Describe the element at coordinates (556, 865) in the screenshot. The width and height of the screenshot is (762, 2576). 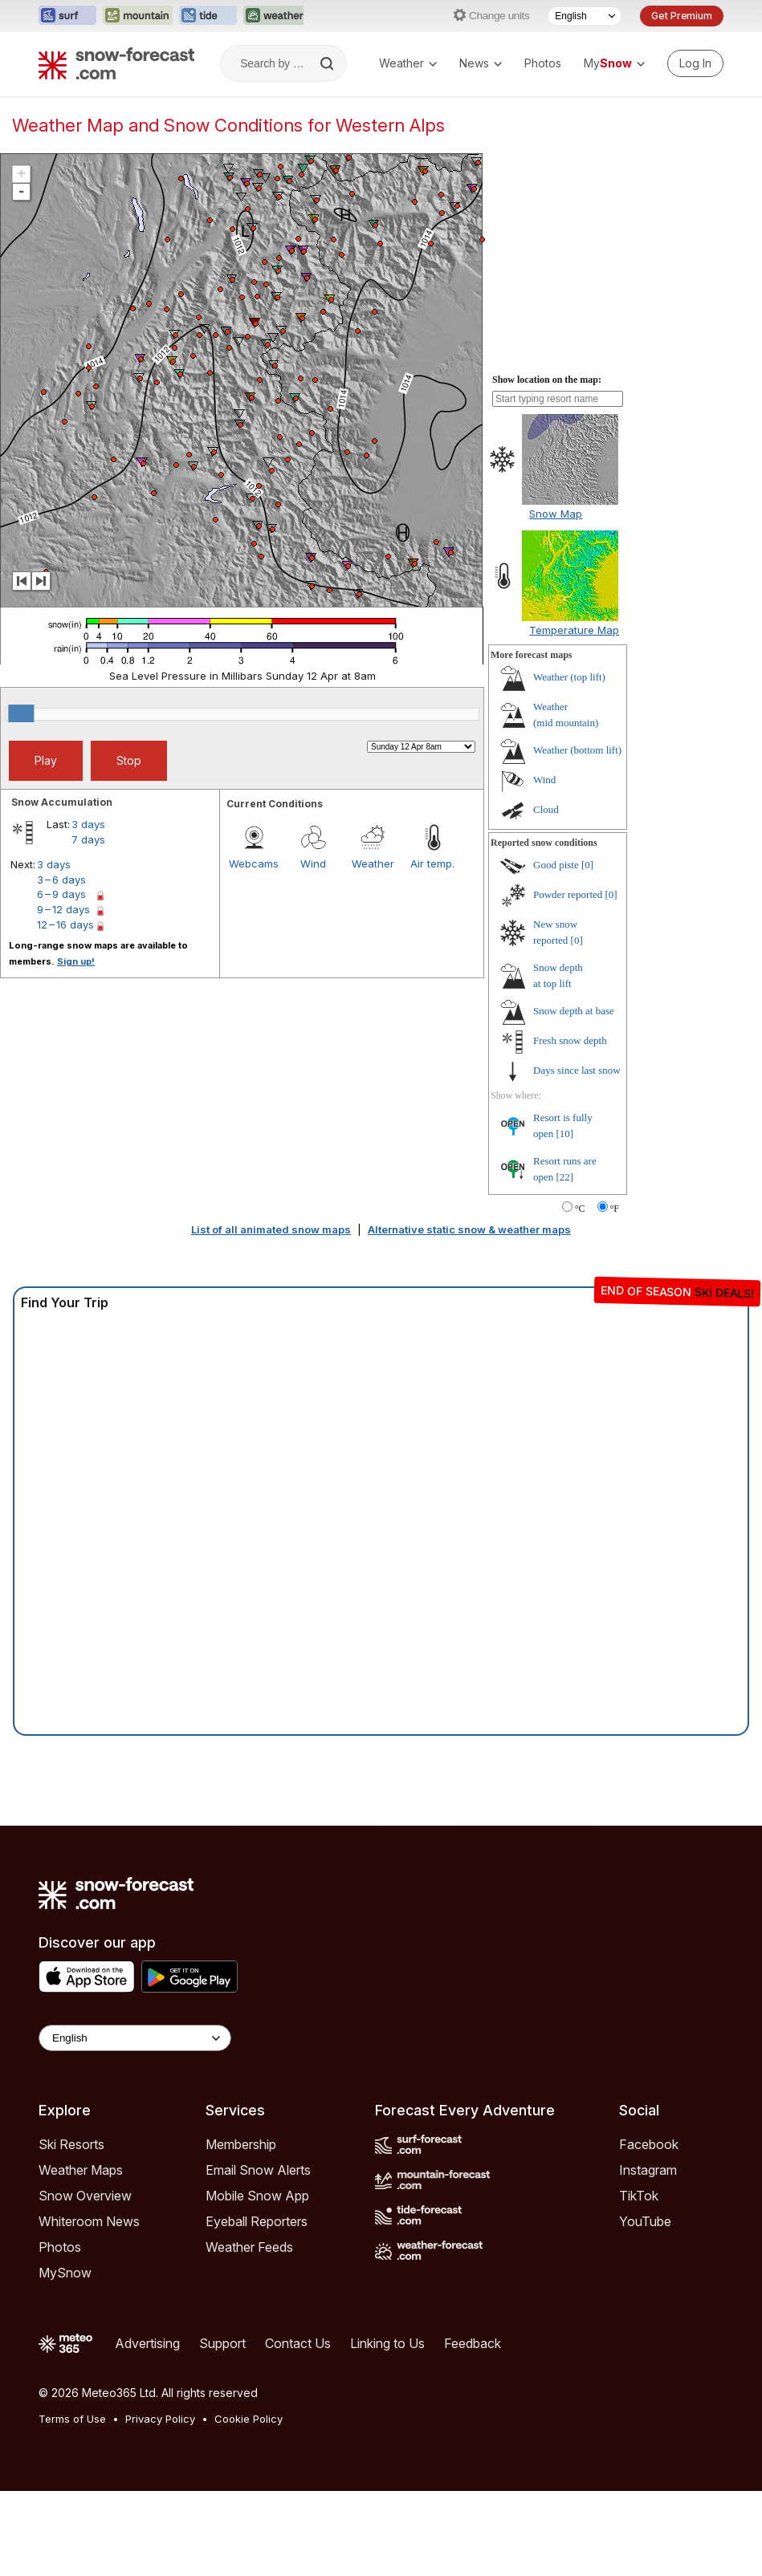
I see `Good piste` at that location.